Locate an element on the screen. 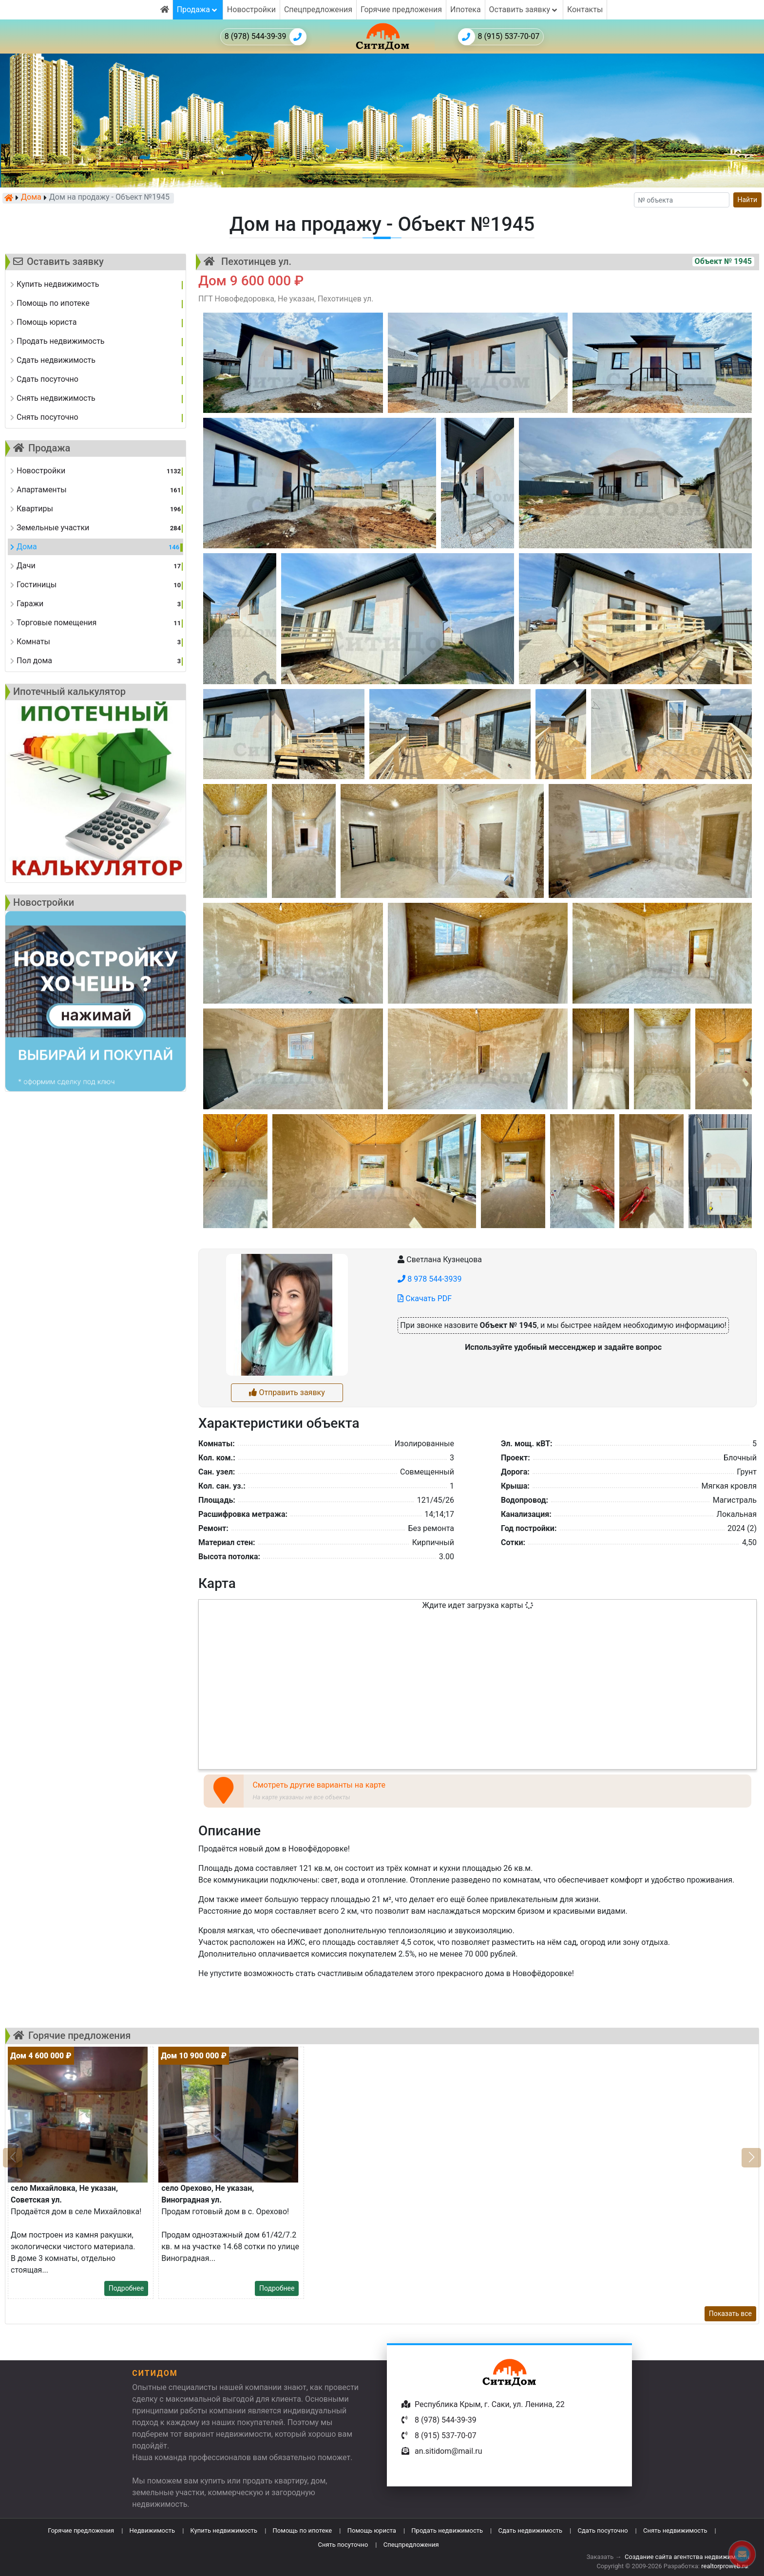 The width and height of the screenshot is (764, 2576). Продажа [button] is located at coordinates (198, 9).